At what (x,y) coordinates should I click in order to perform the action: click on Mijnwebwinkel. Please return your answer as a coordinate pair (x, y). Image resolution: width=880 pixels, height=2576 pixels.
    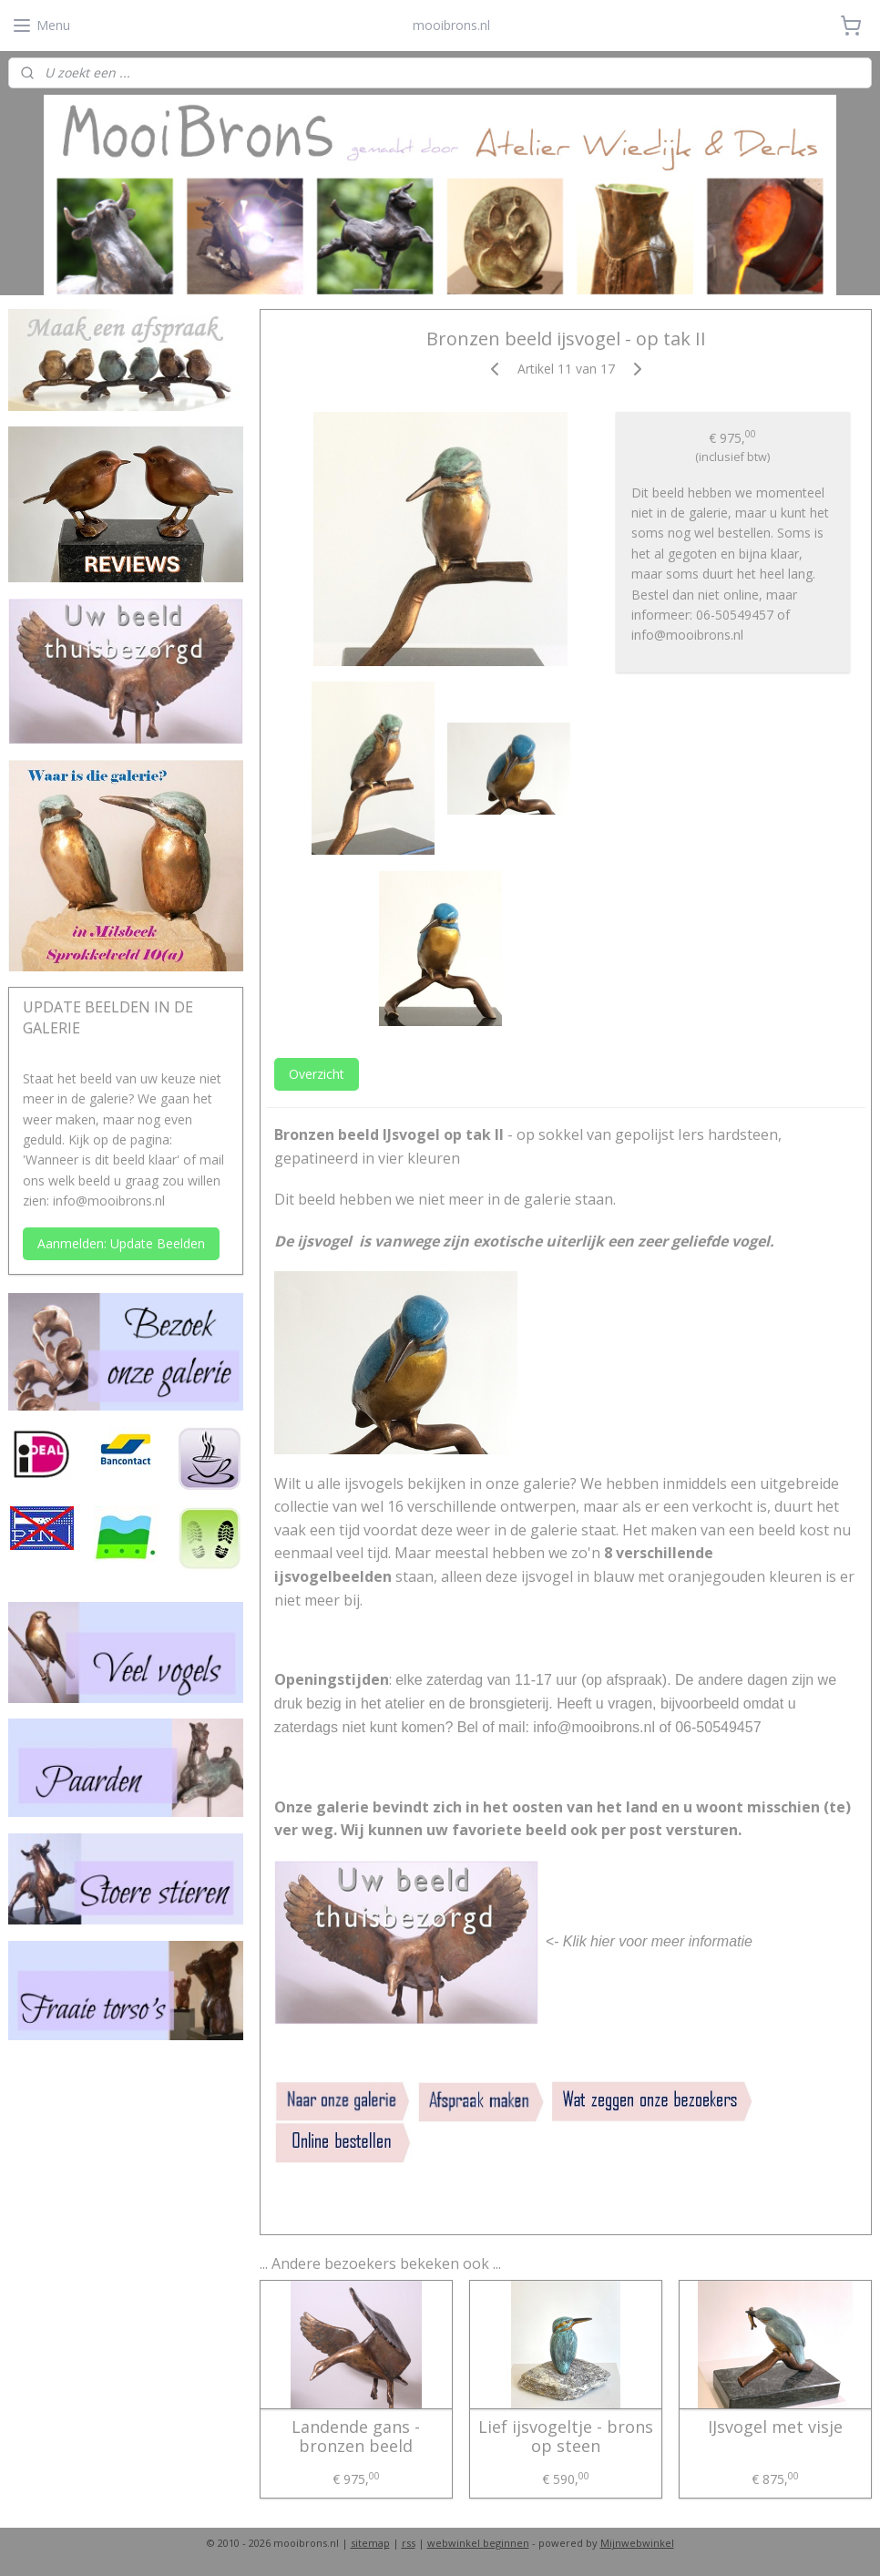
    Looking at the image, I should click on (637, 2543).